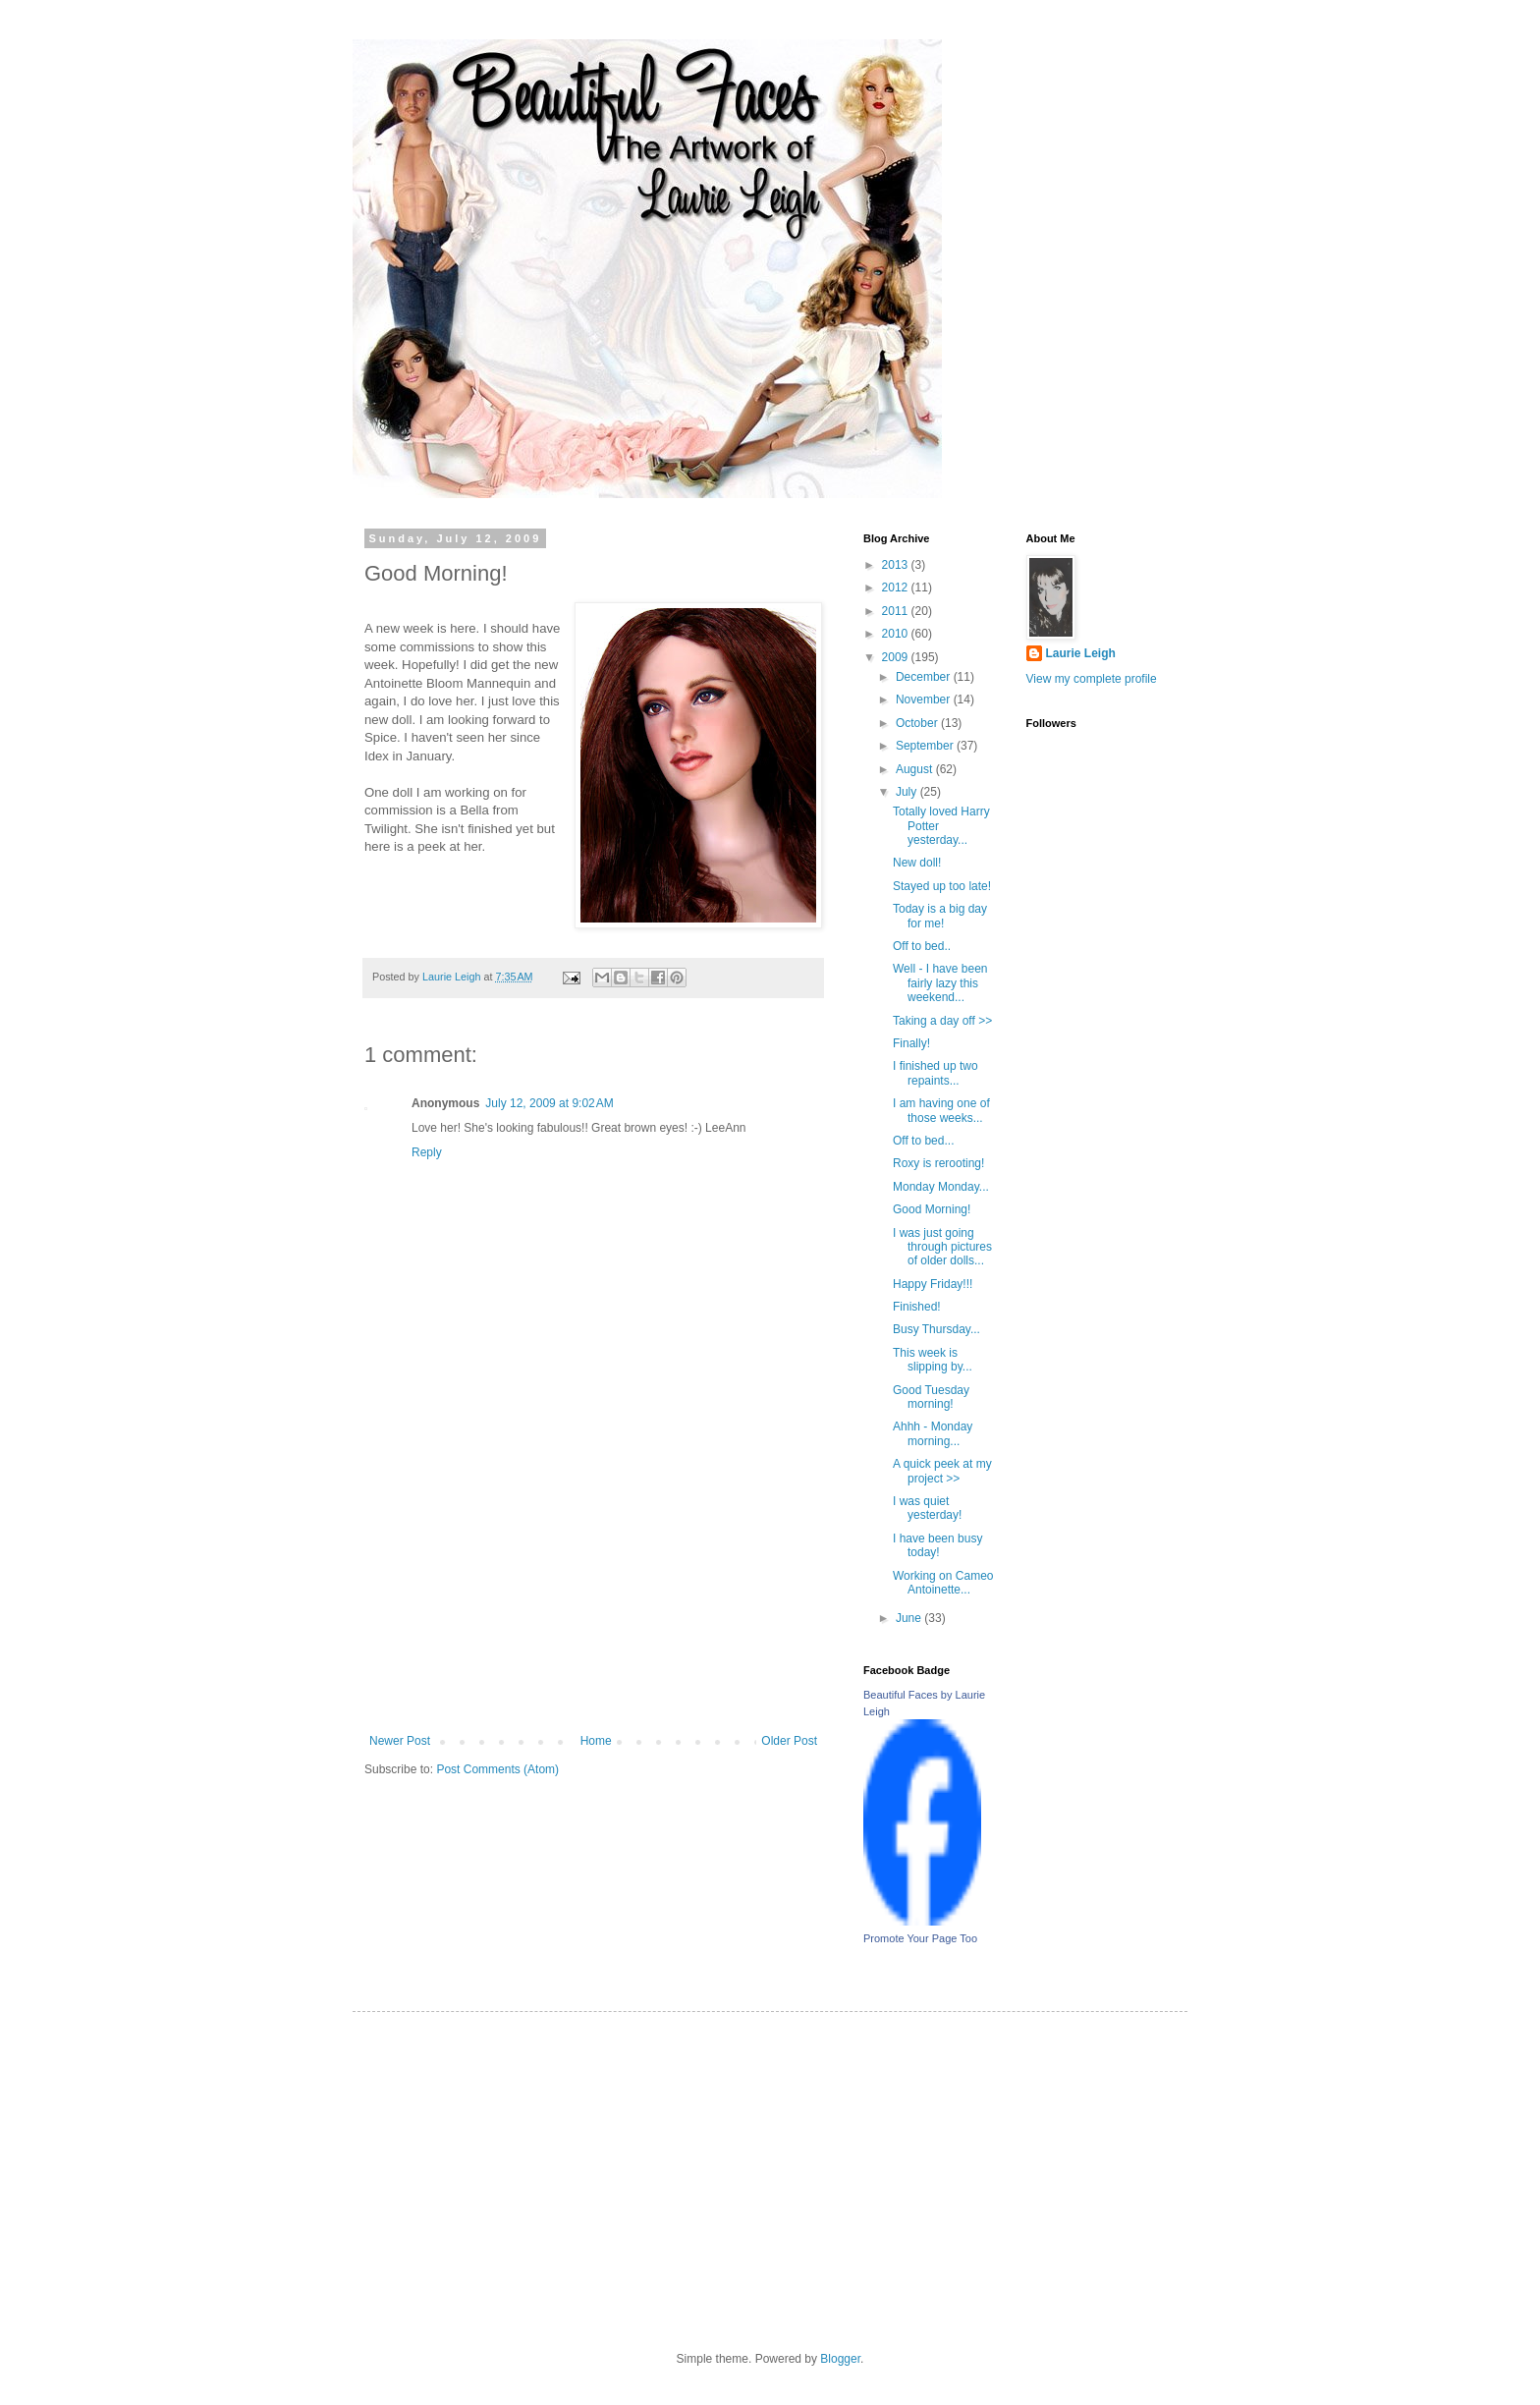  Describe the element at coordinates (593, 1586) in the screenshot. I see `[Advertisement]` at that location.